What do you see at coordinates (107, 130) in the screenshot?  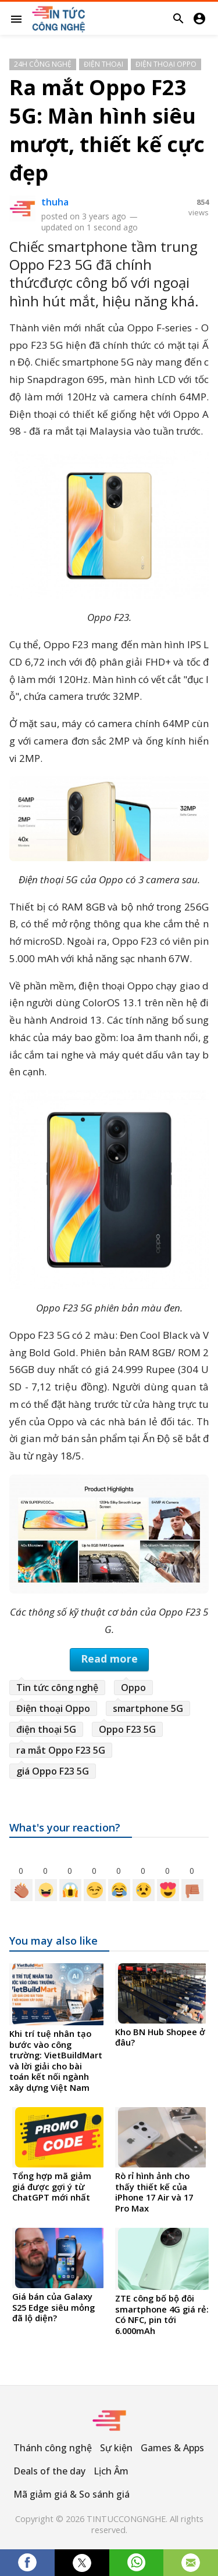 I see `Ra mắt Oppo F23 5G: Màn hình siêu mượt, thiết kế cực đẹp` at bounding box center [107, 130].